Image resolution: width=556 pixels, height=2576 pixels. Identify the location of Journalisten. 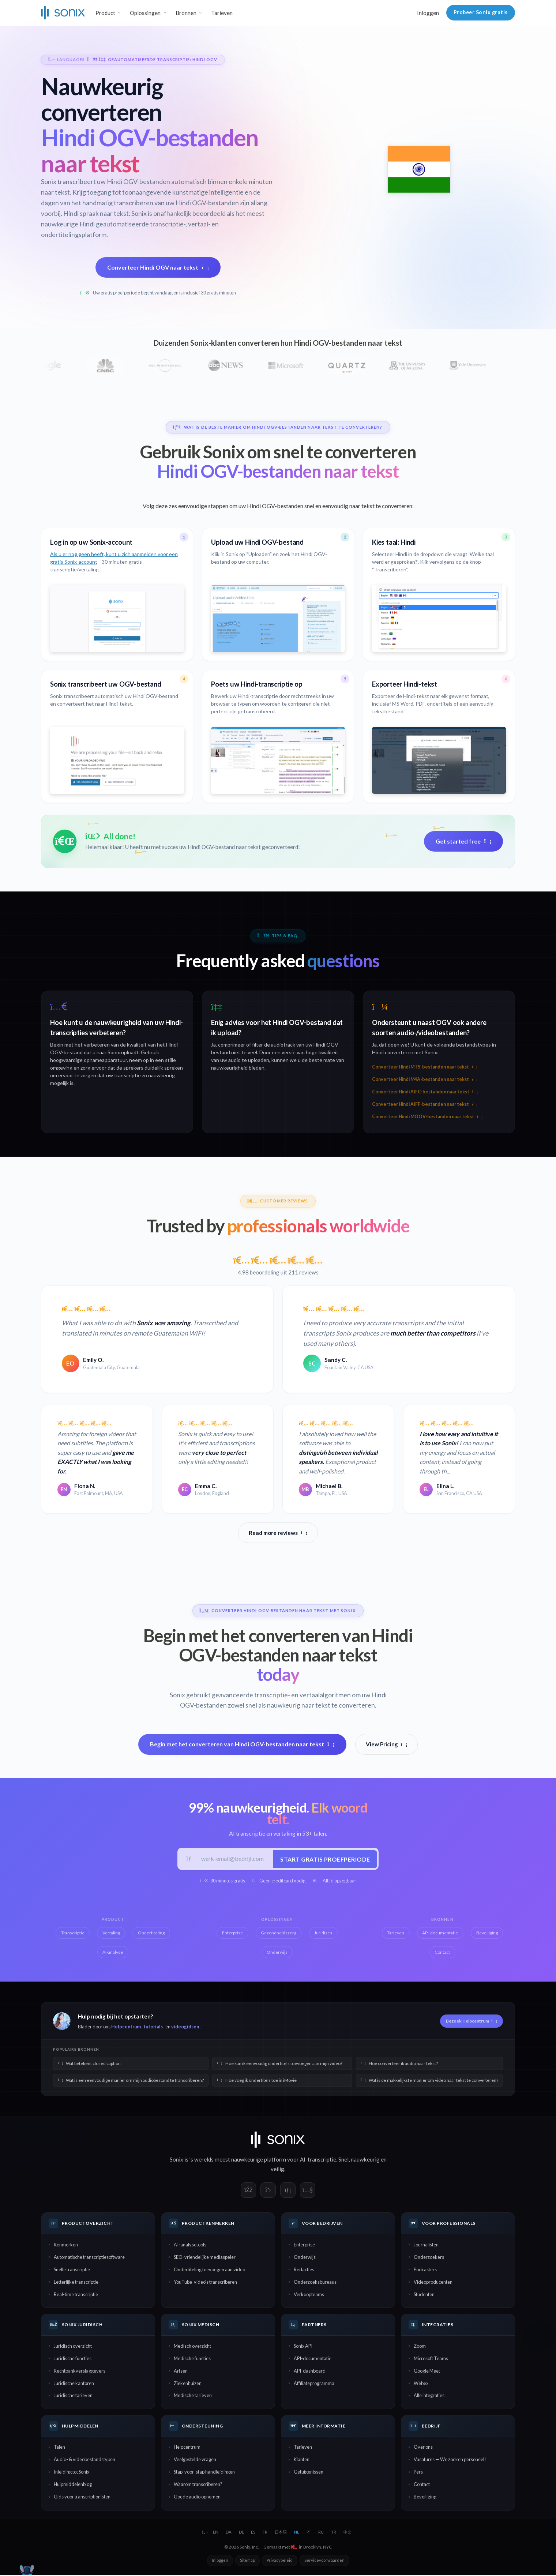
(426, 2246).